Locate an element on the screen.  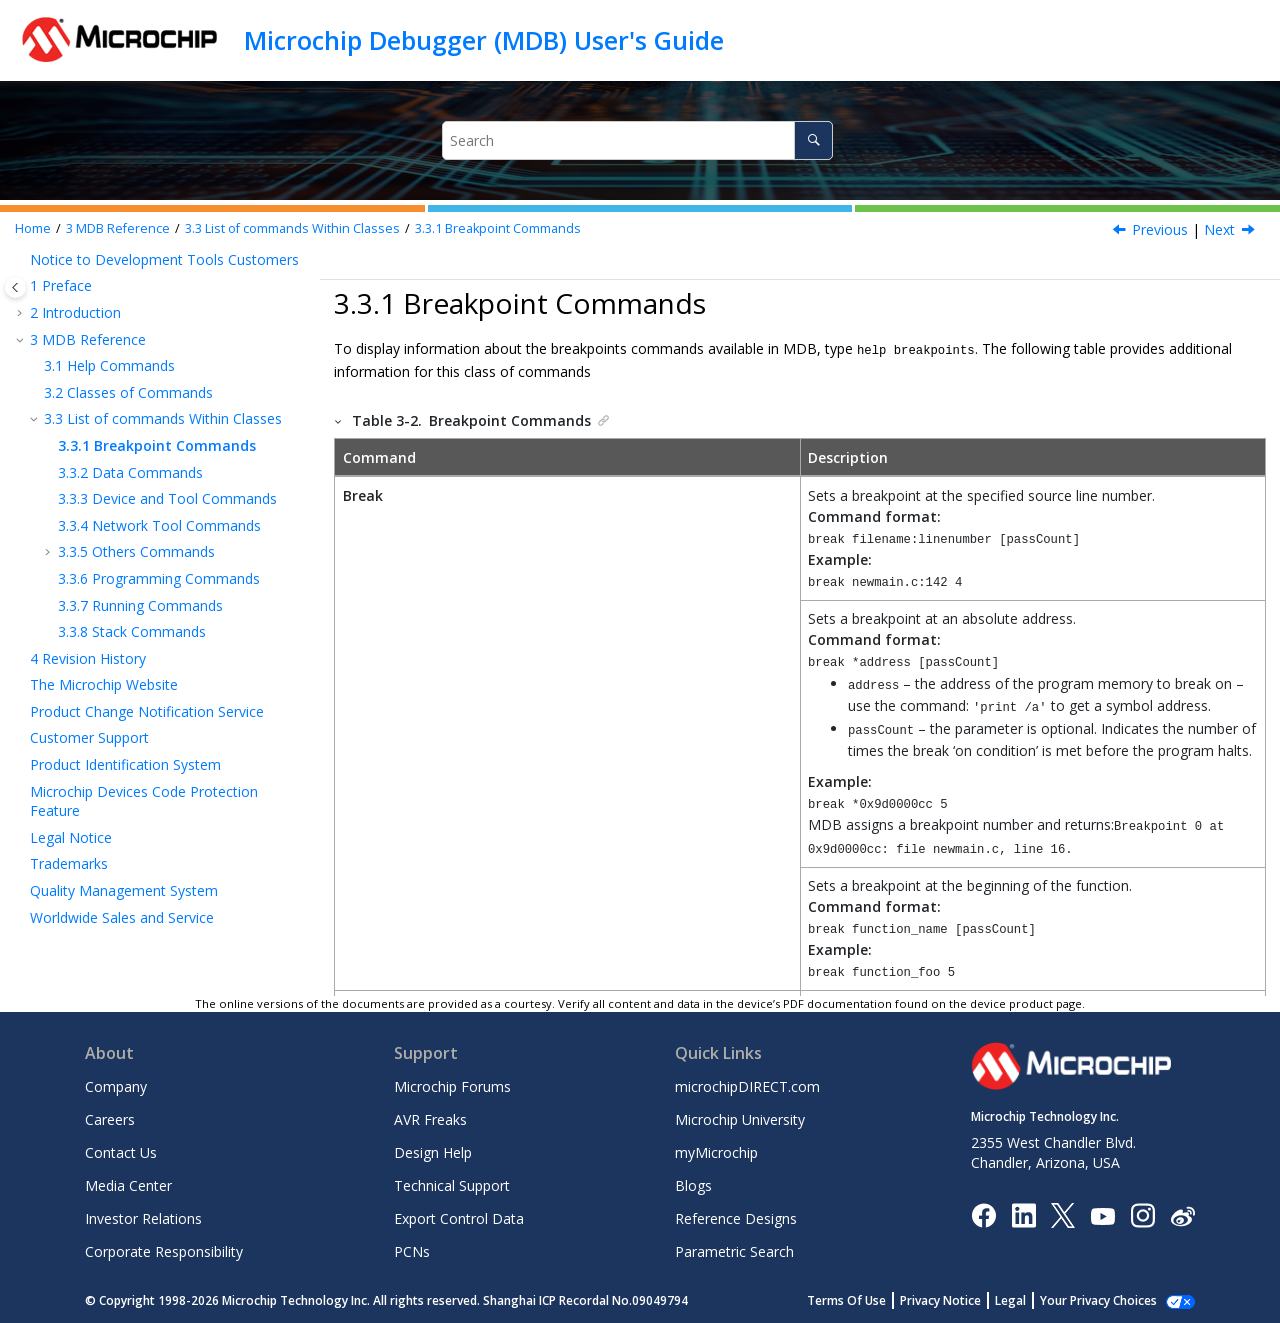
Corporate Responsibility is located at coordinates (164, 1250).